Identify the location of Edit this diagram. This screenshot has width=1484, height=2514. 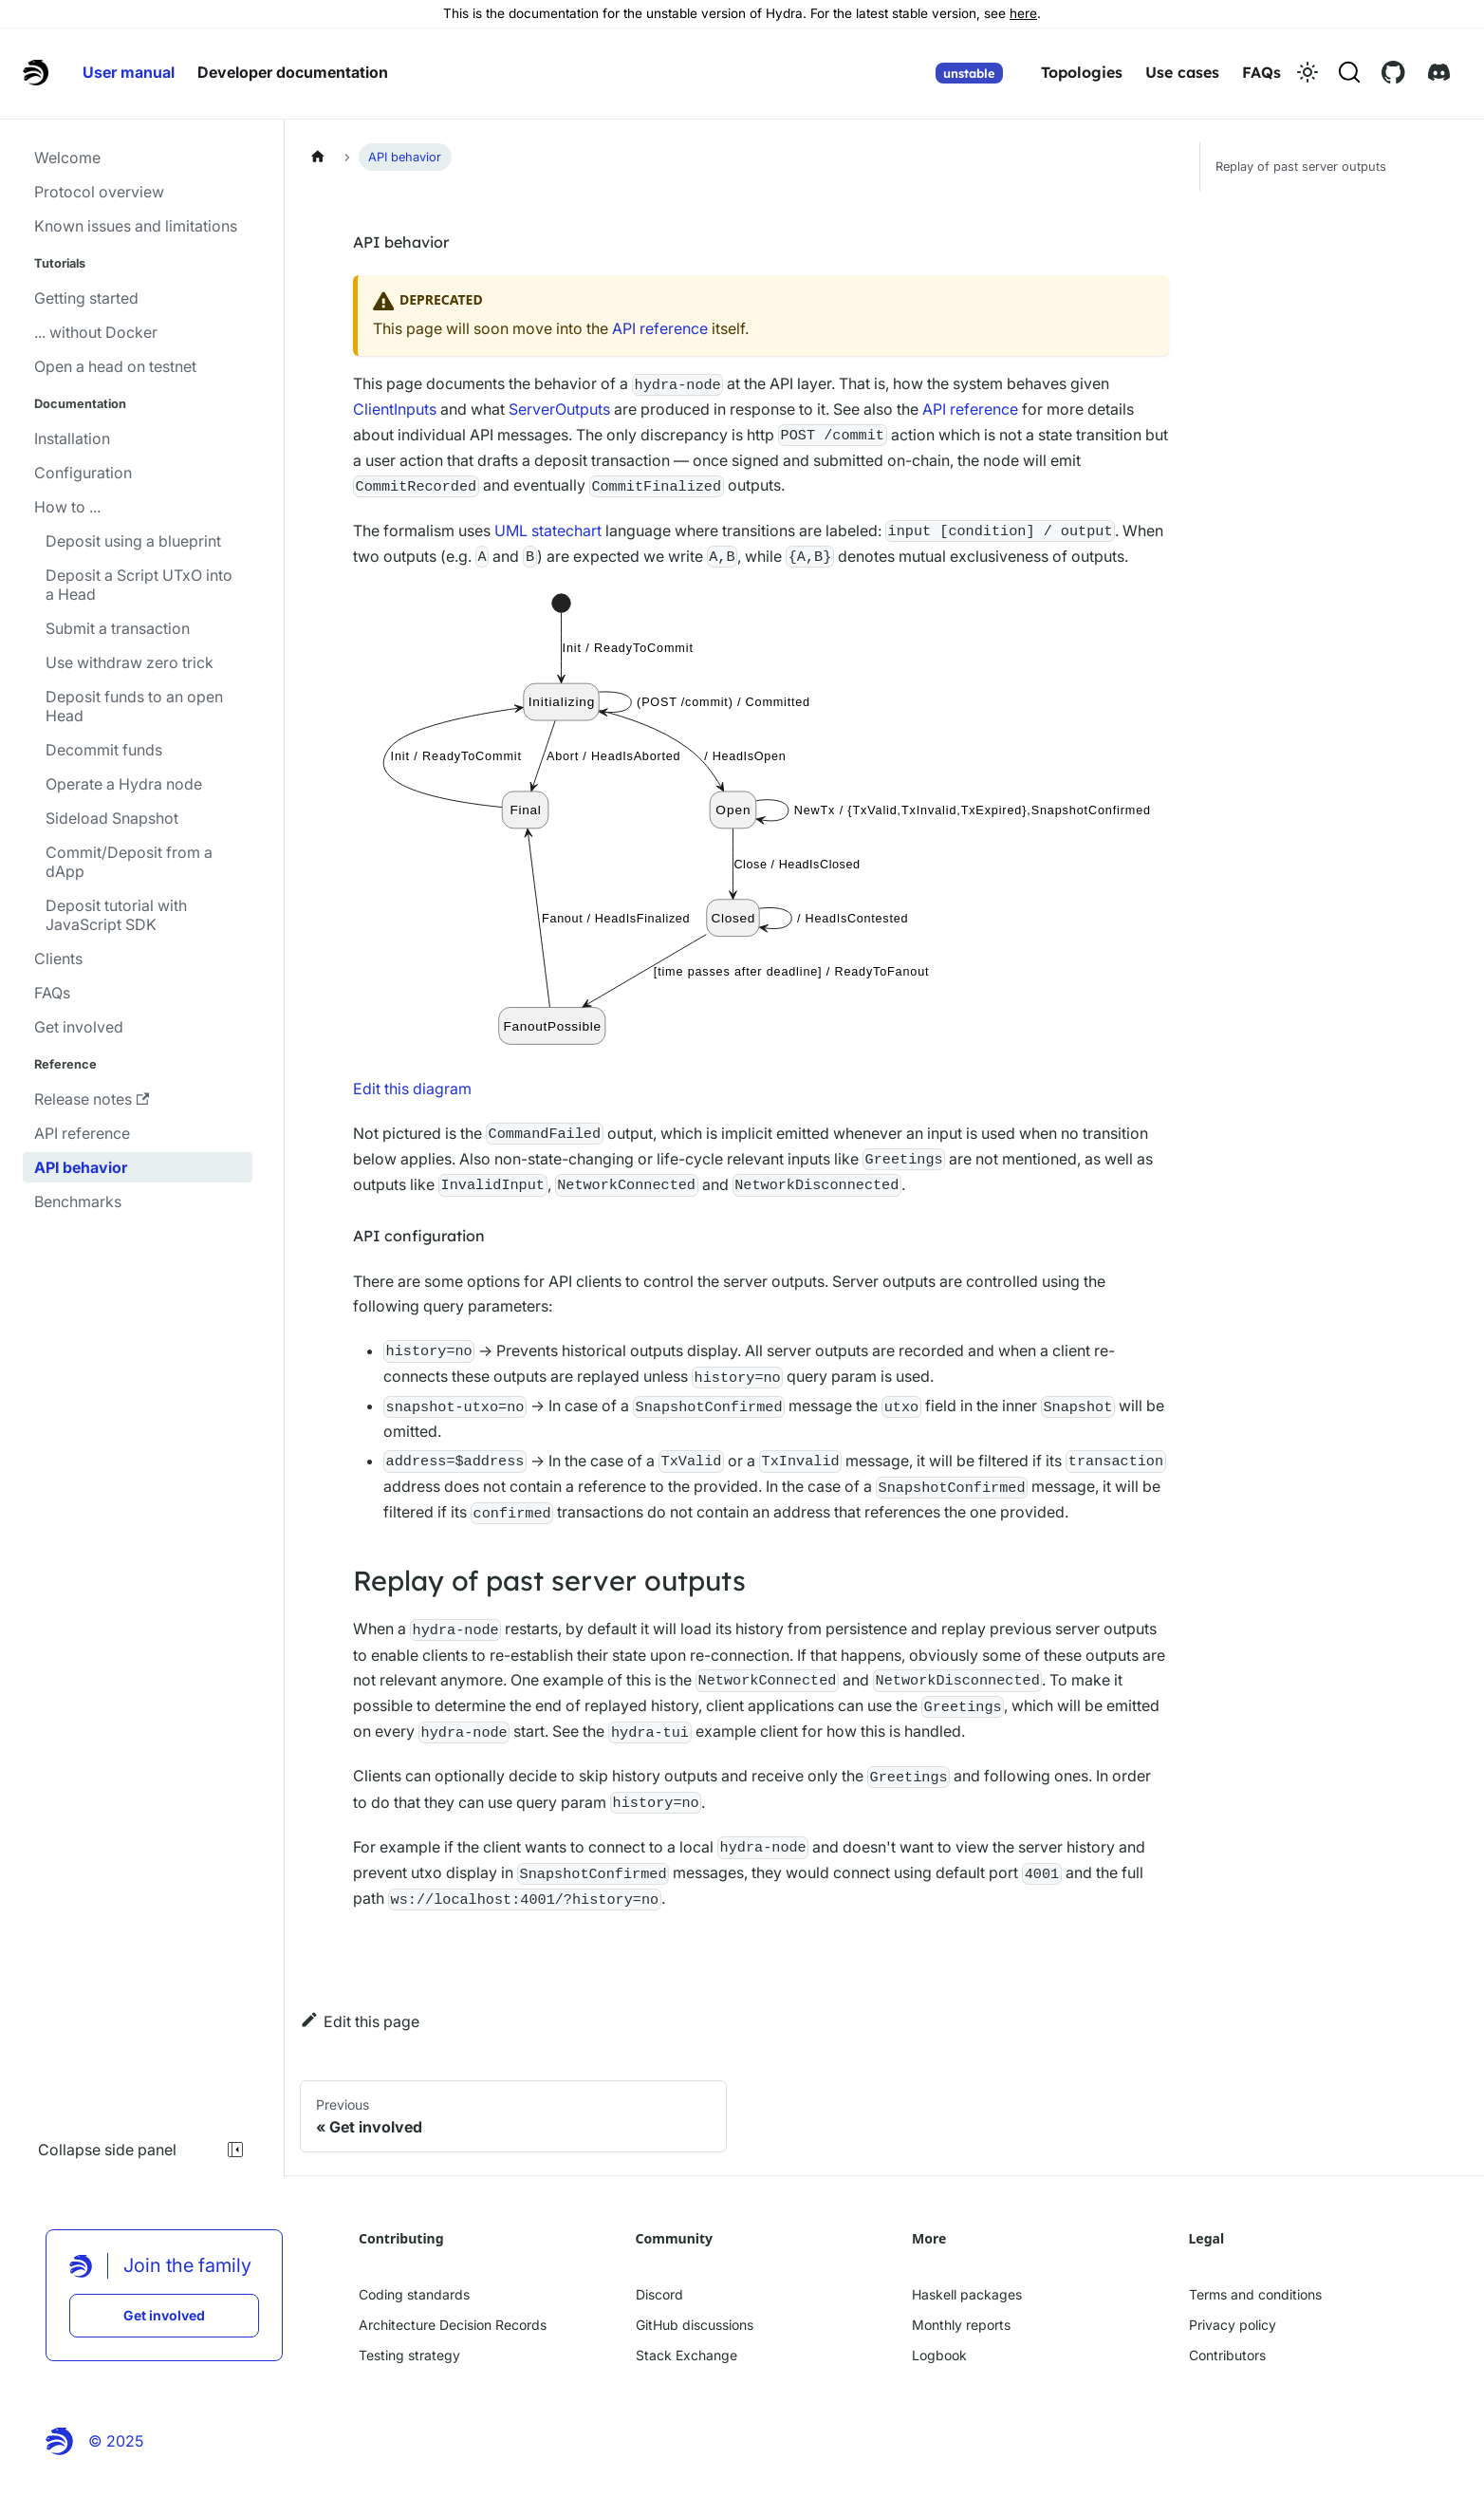
(412, 1088).